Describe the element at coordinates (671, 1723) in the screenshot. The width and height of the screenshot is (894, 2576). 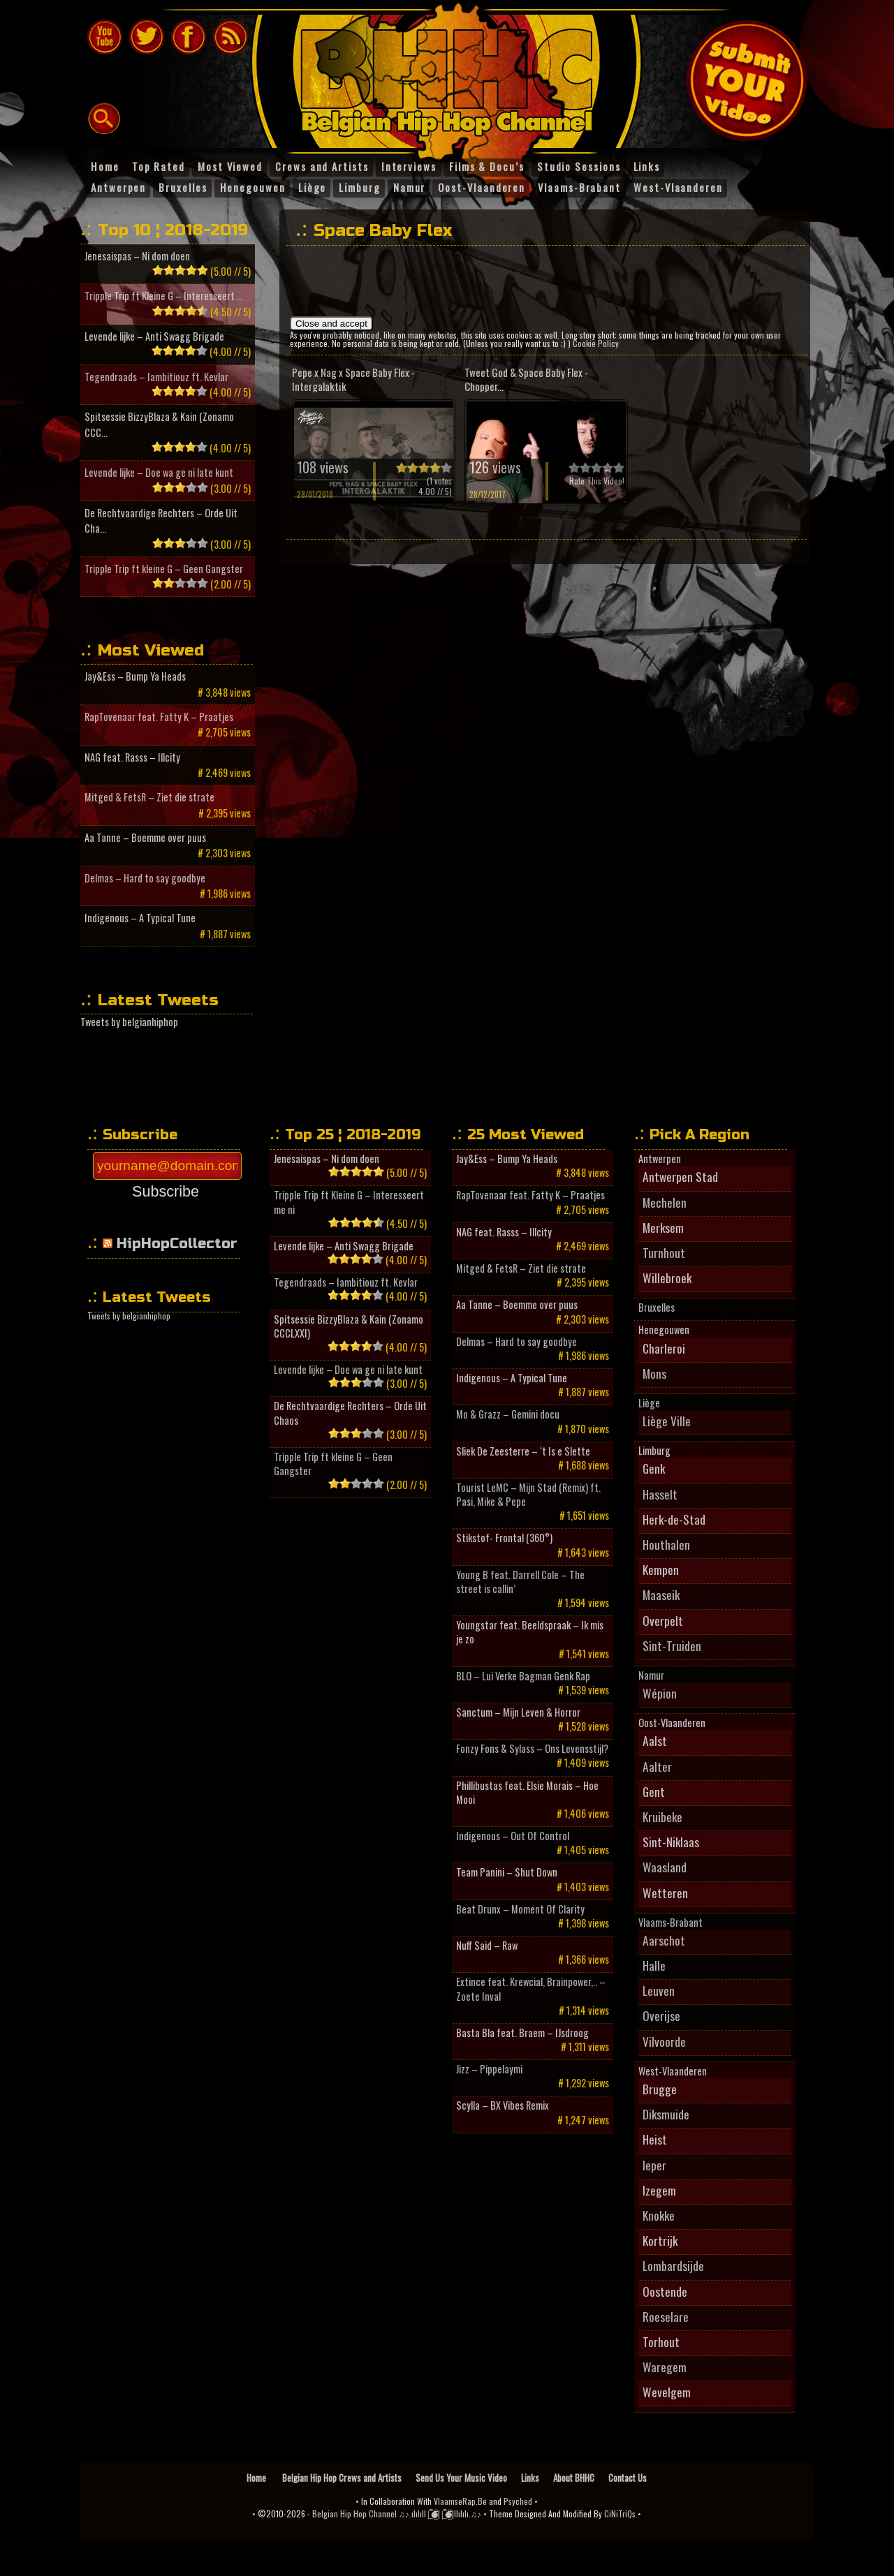
I see `Oost-Vlaanderen` at that location.